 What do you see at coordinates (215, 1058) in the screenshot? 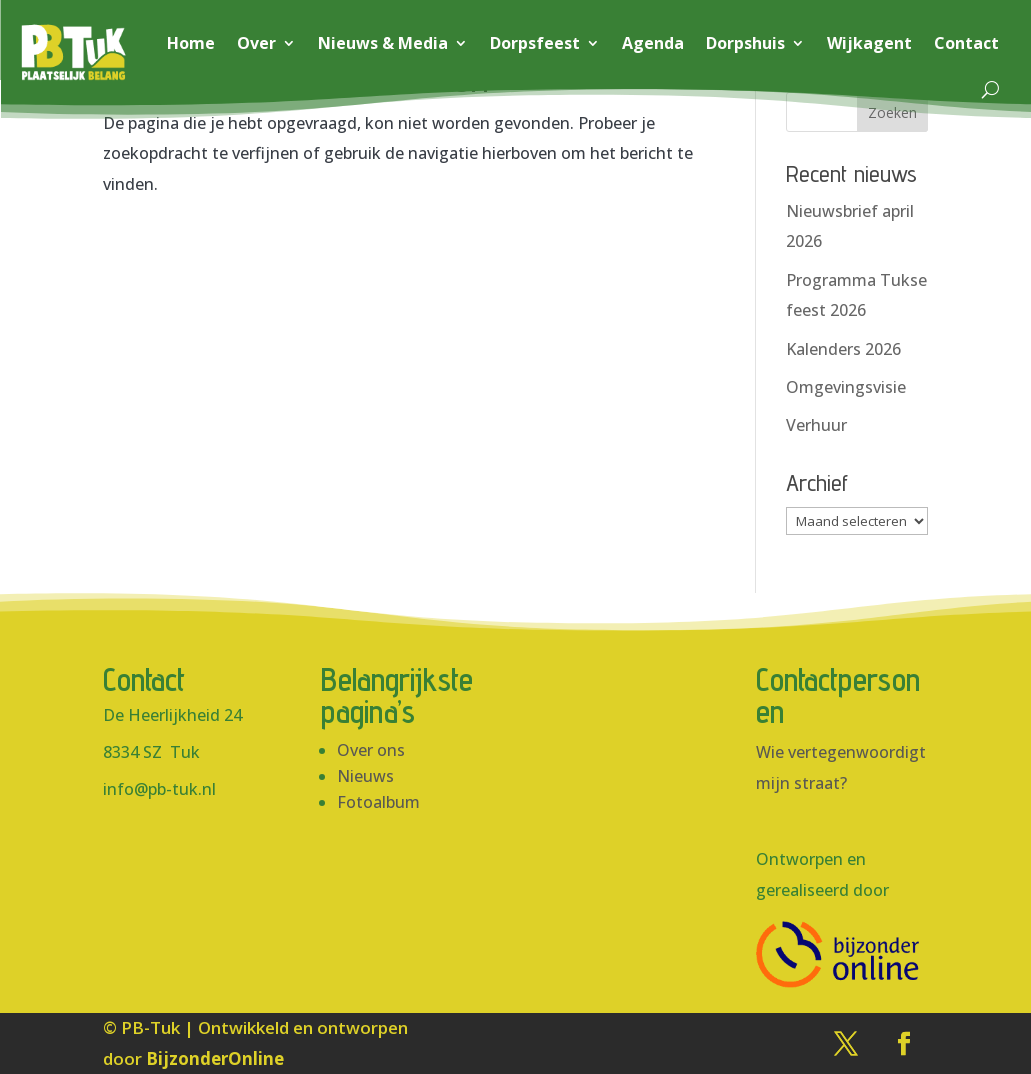
I see `BijzonderOnline` at bounding box center [215, 1058].